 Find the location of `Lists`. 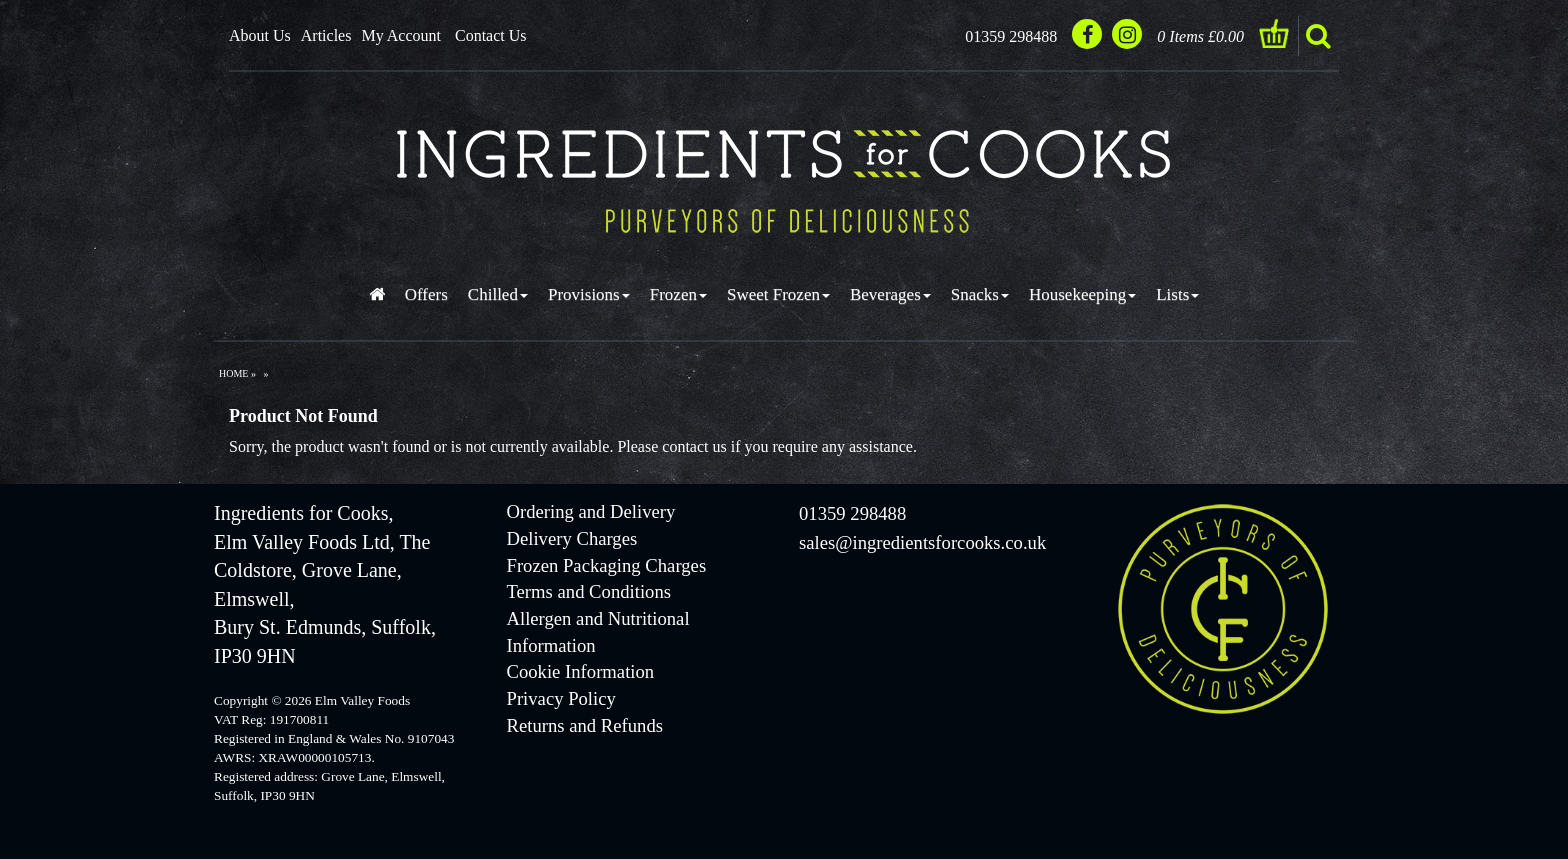

Lists is located at coordinates (1177, 294).